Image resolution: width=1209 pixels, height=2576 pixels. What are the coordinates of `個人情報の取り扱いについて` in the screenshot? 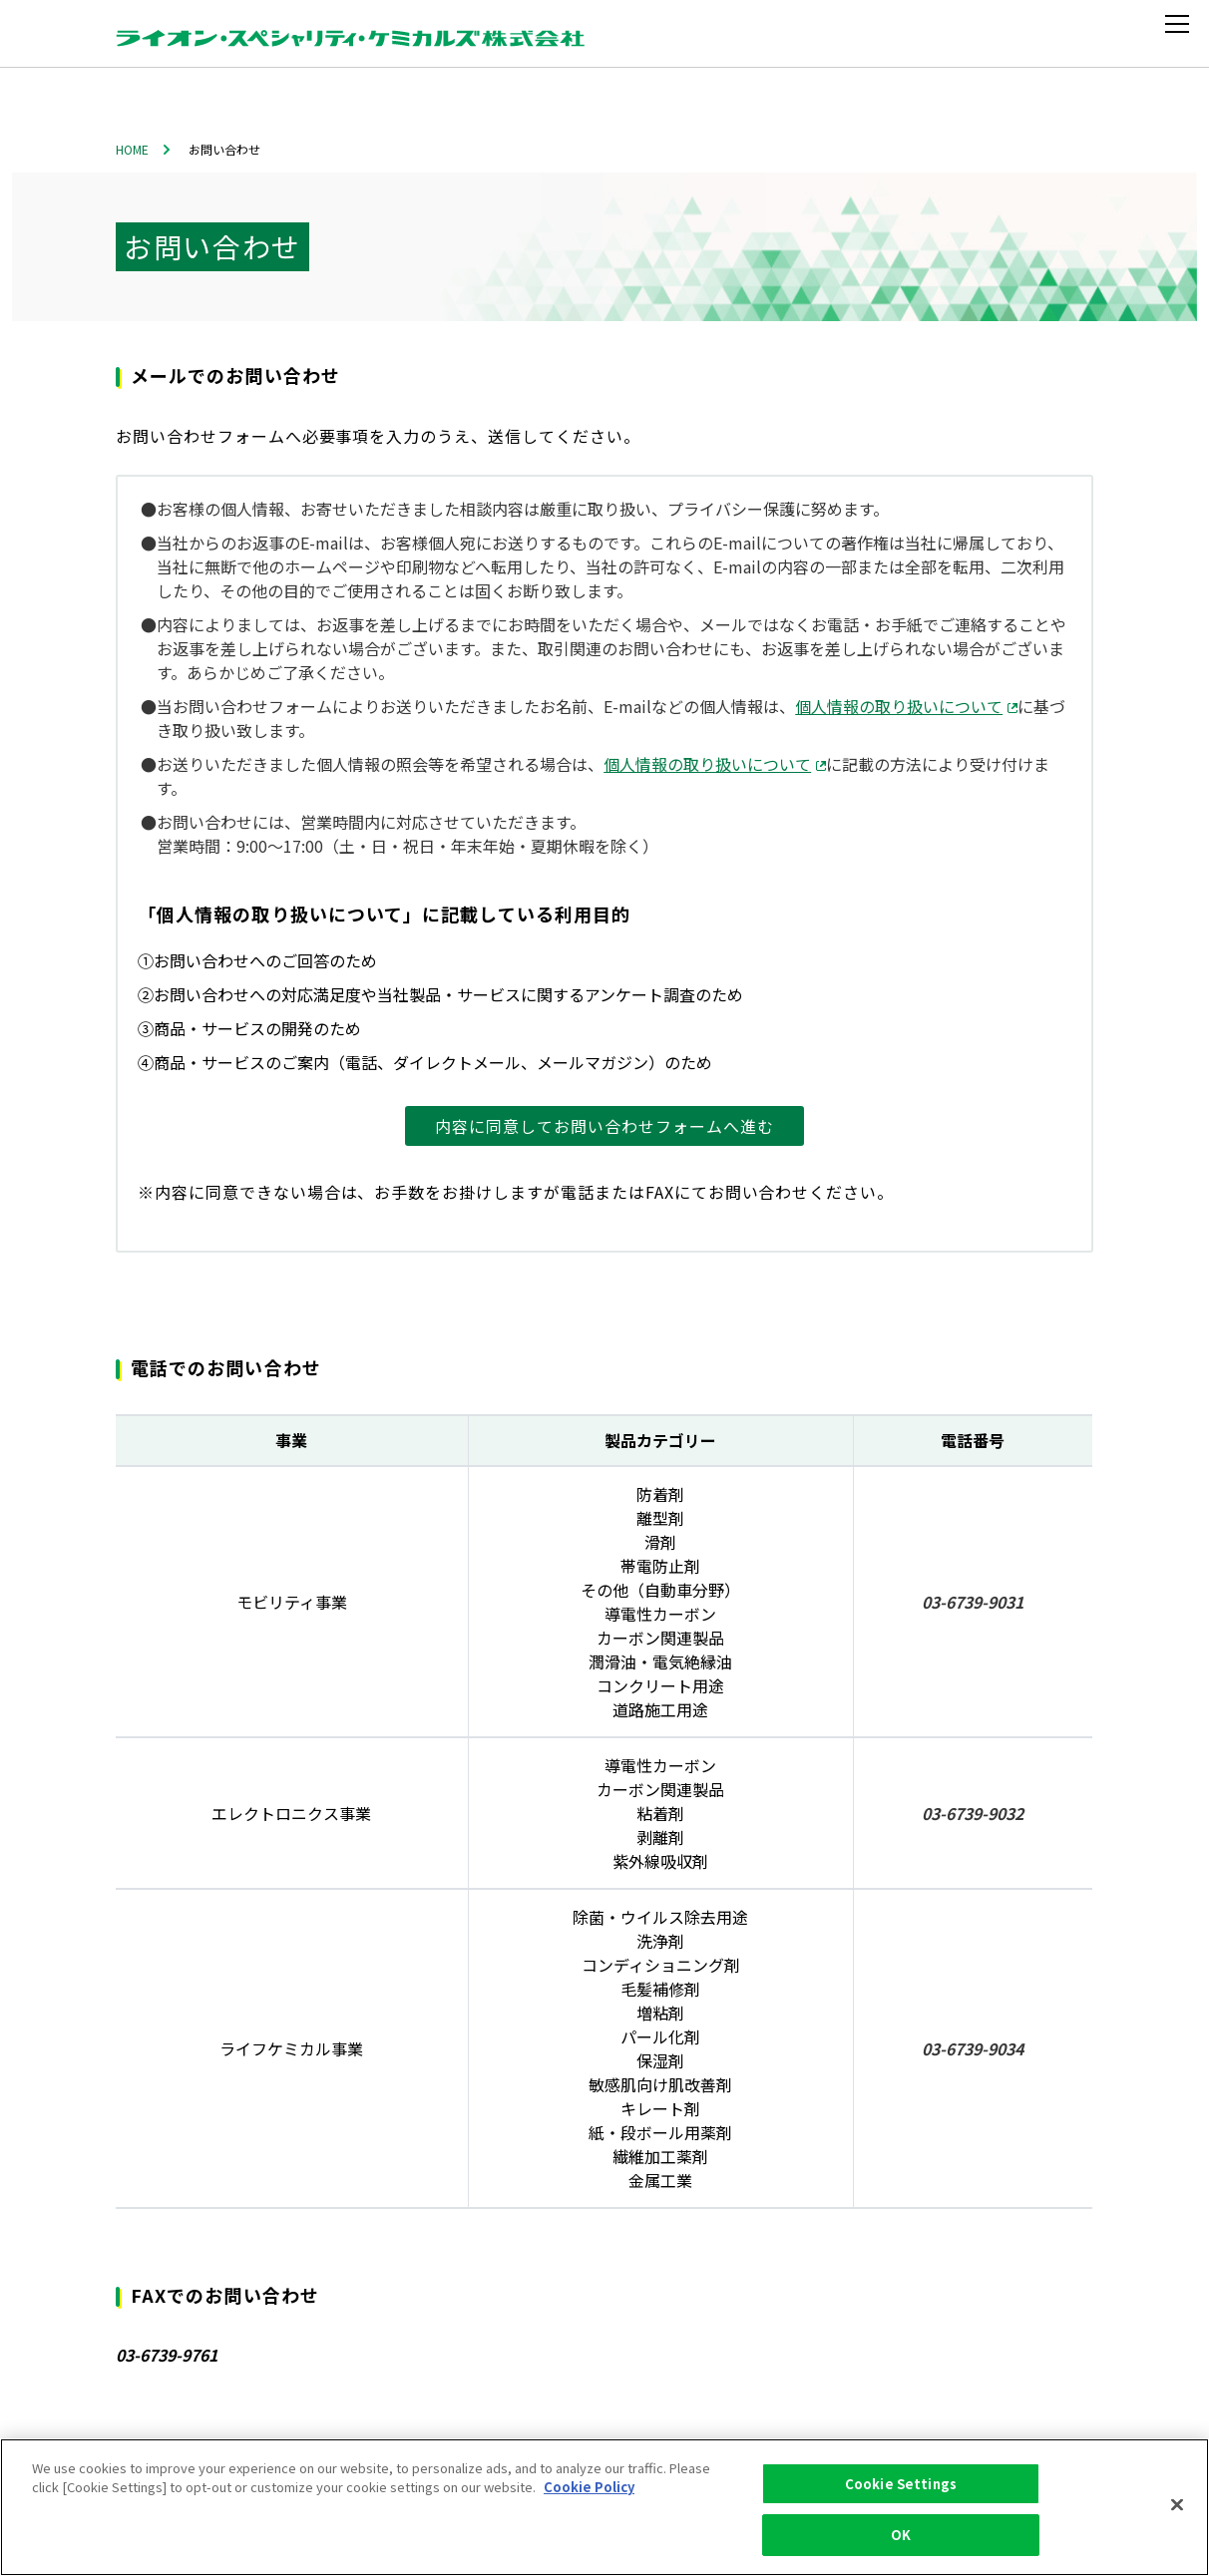 It's located at (906, 706).